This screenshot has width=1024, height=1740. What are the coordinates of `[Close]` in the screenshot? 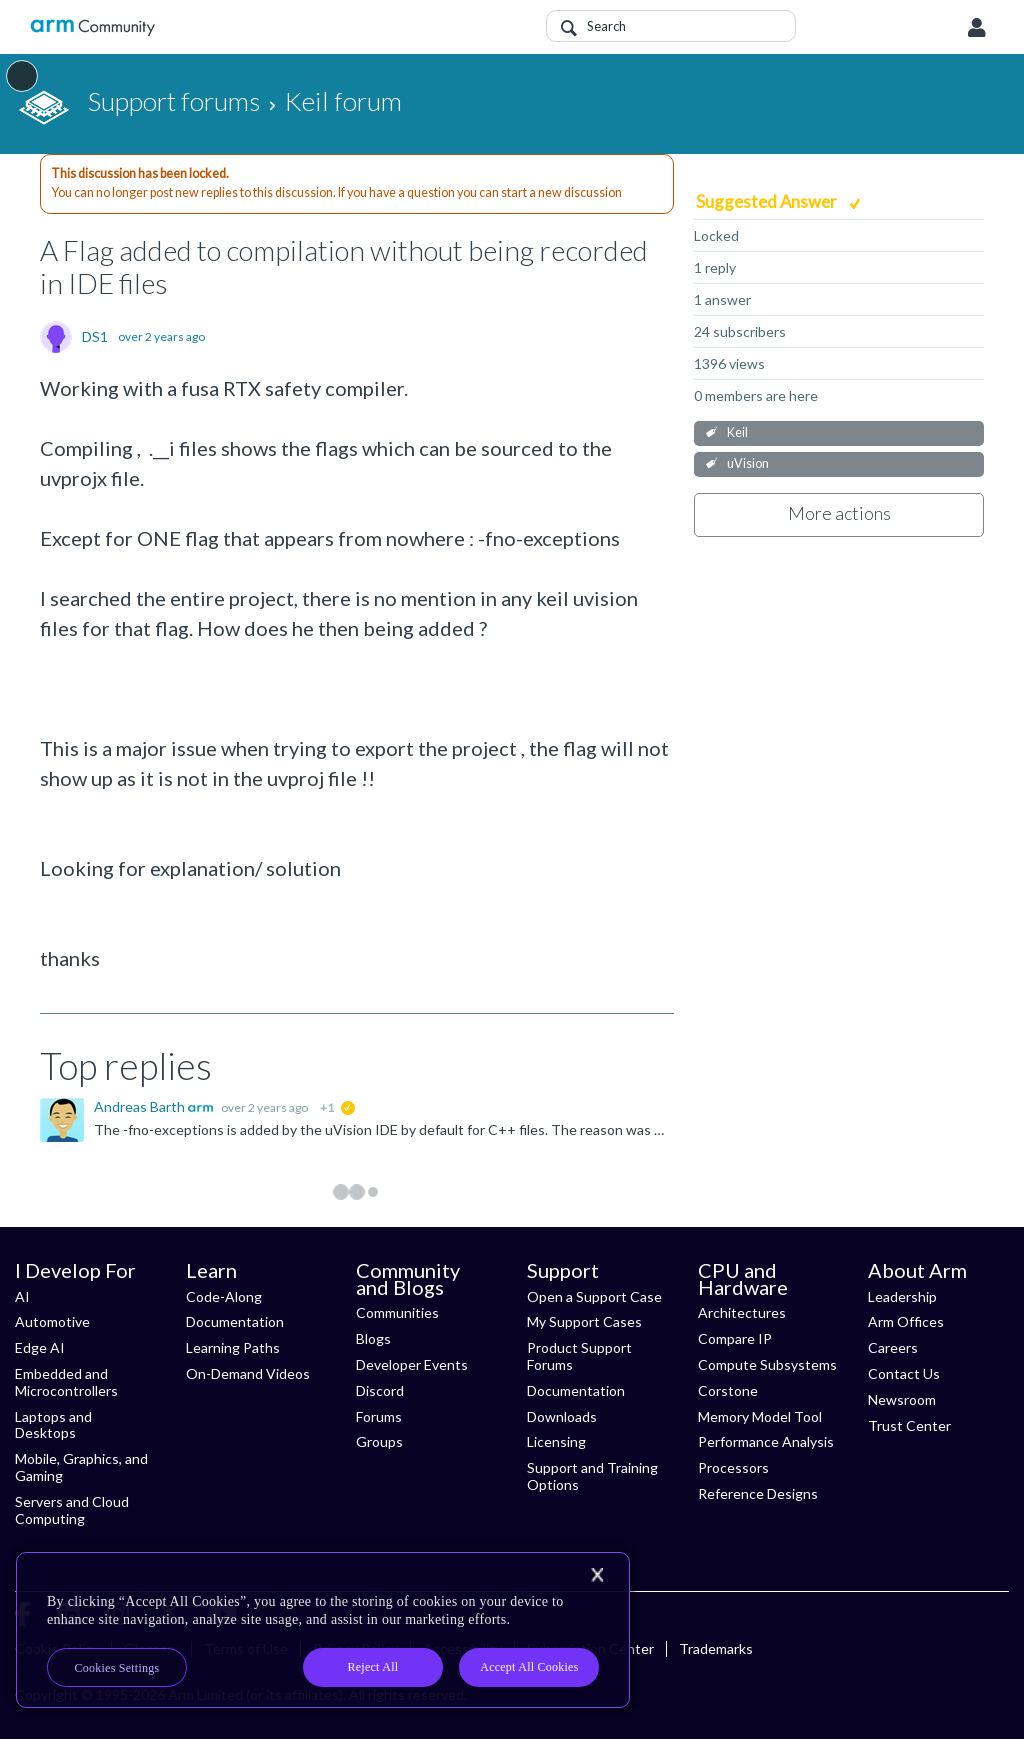 It's located at (597, 1575).